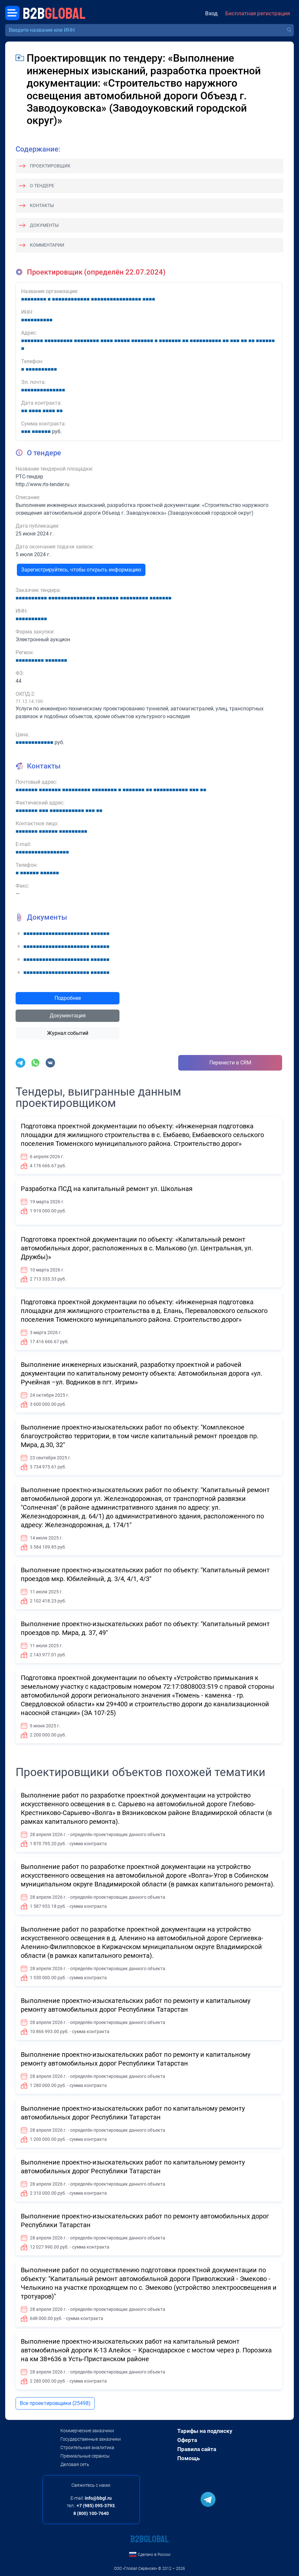 Image resolution: width=299 pixels, height=2576 pixels. I want to click on Подробнее, so click(68, 998).